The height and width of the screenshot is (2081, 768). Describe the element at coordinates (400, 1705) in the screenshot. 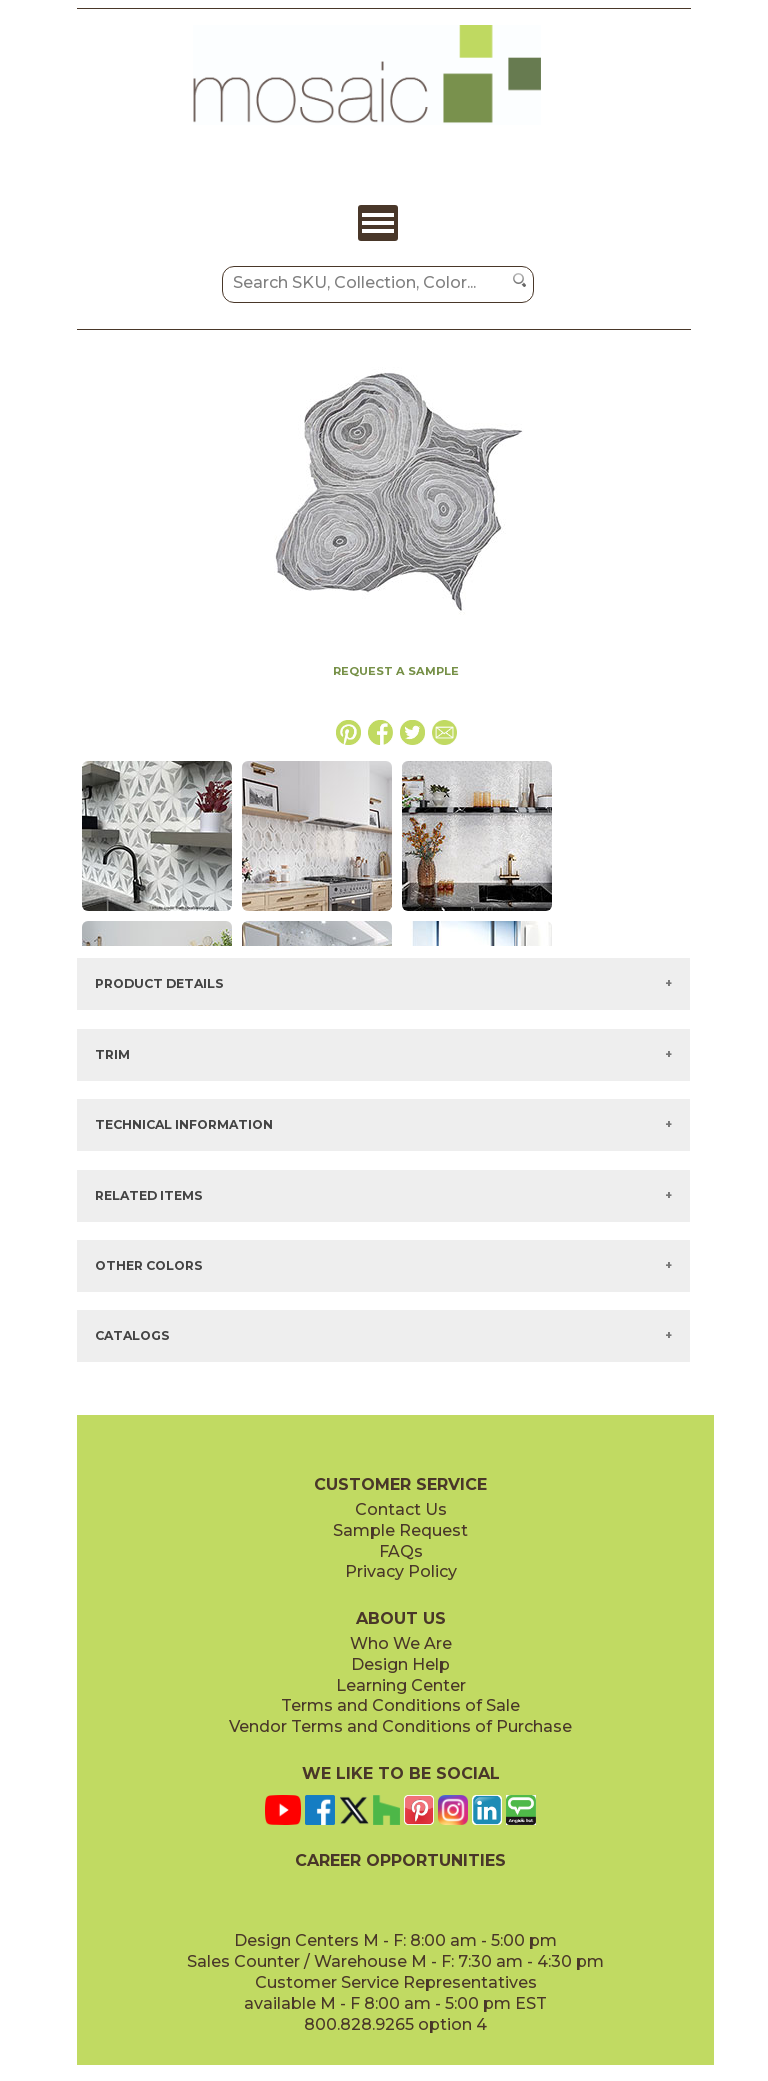

I see `Terms and Conditions of Sale` at that location.